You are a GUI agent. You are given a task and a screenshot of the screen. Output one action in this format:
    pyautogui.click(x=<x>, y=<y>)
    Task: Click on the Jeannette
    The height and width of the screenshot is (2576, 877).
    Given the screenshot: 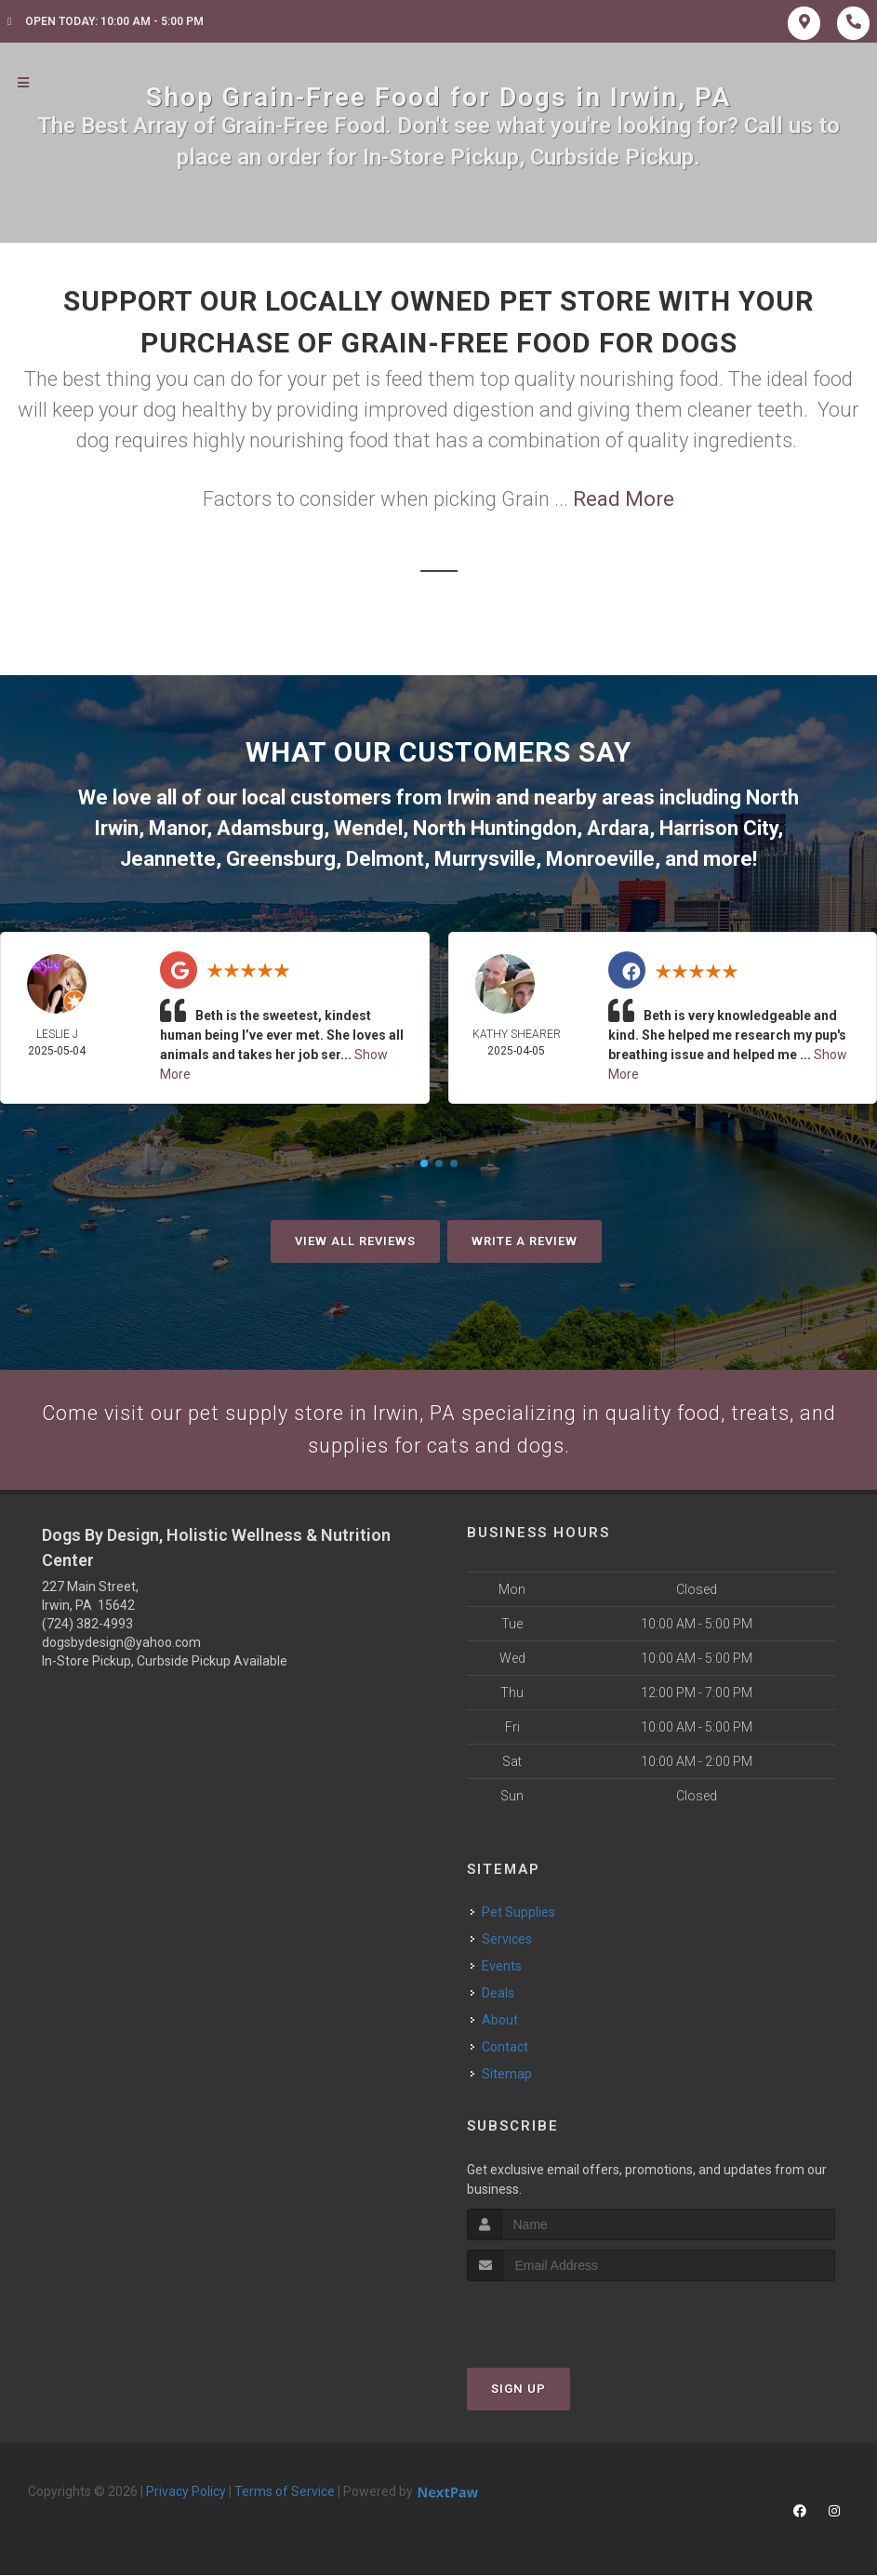 What is the action you would take?
    pyautogui.click(x=168, y=858)
    